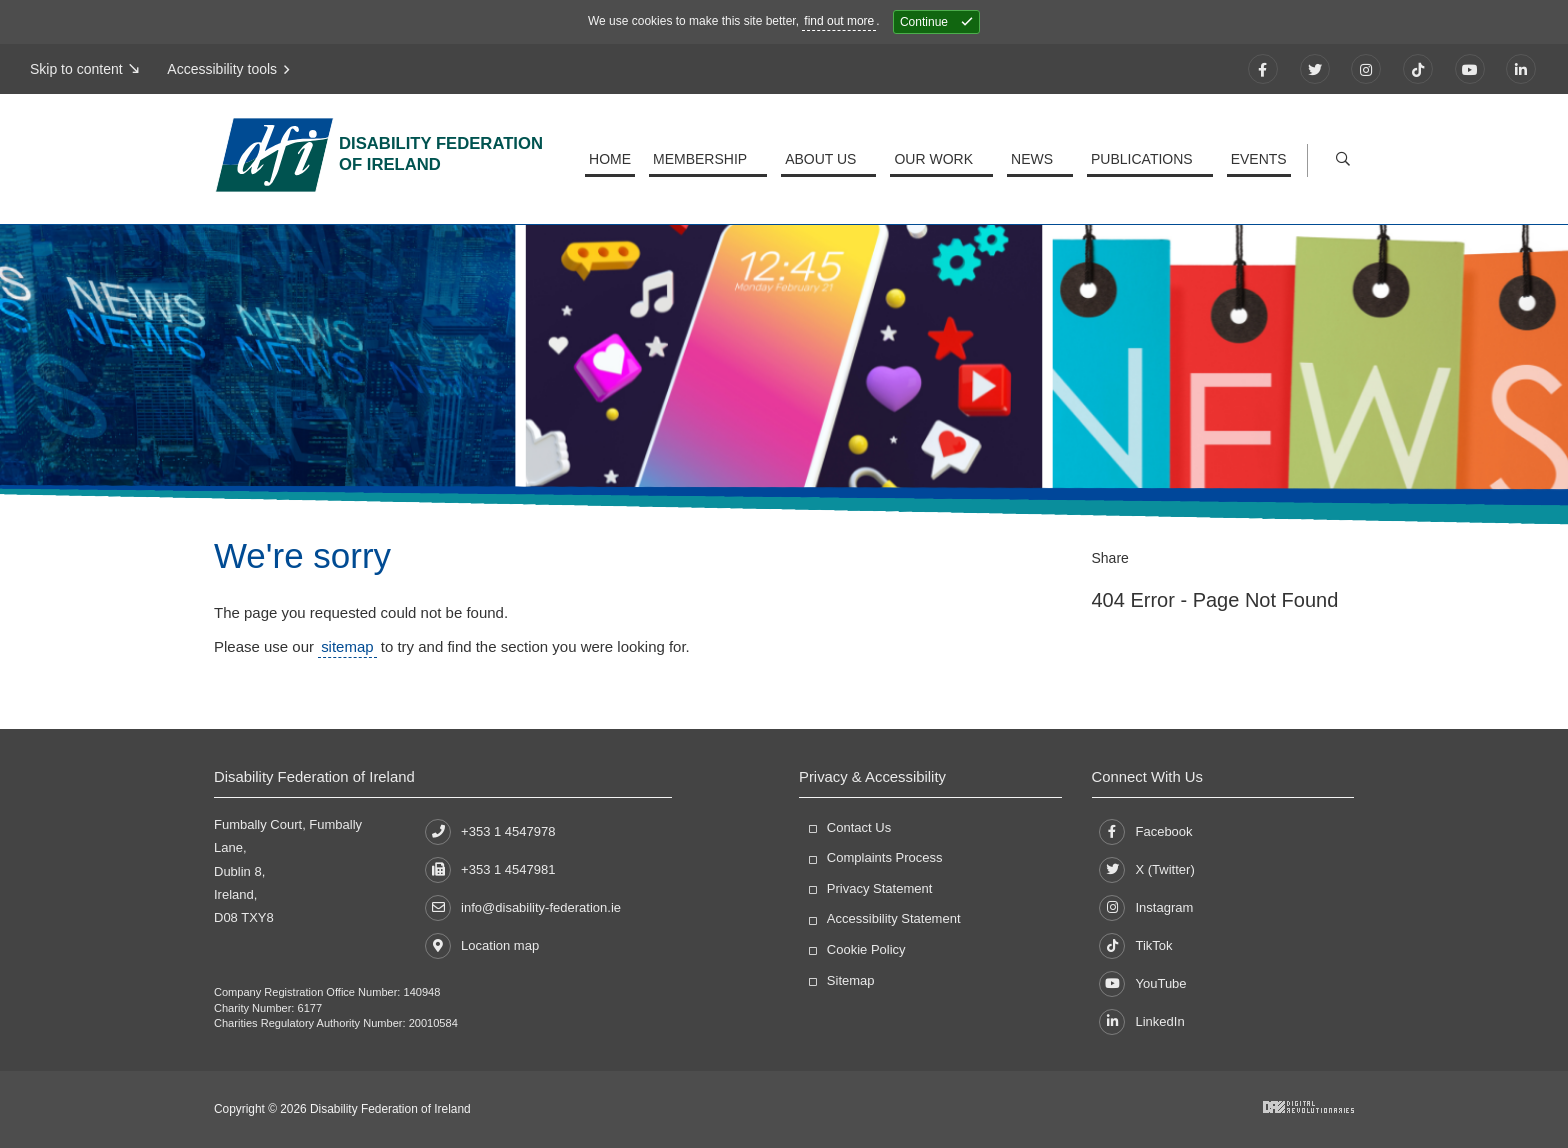 The image size is (1568, 1148). I want to click on +353 1 4547981, so click(490, 869).